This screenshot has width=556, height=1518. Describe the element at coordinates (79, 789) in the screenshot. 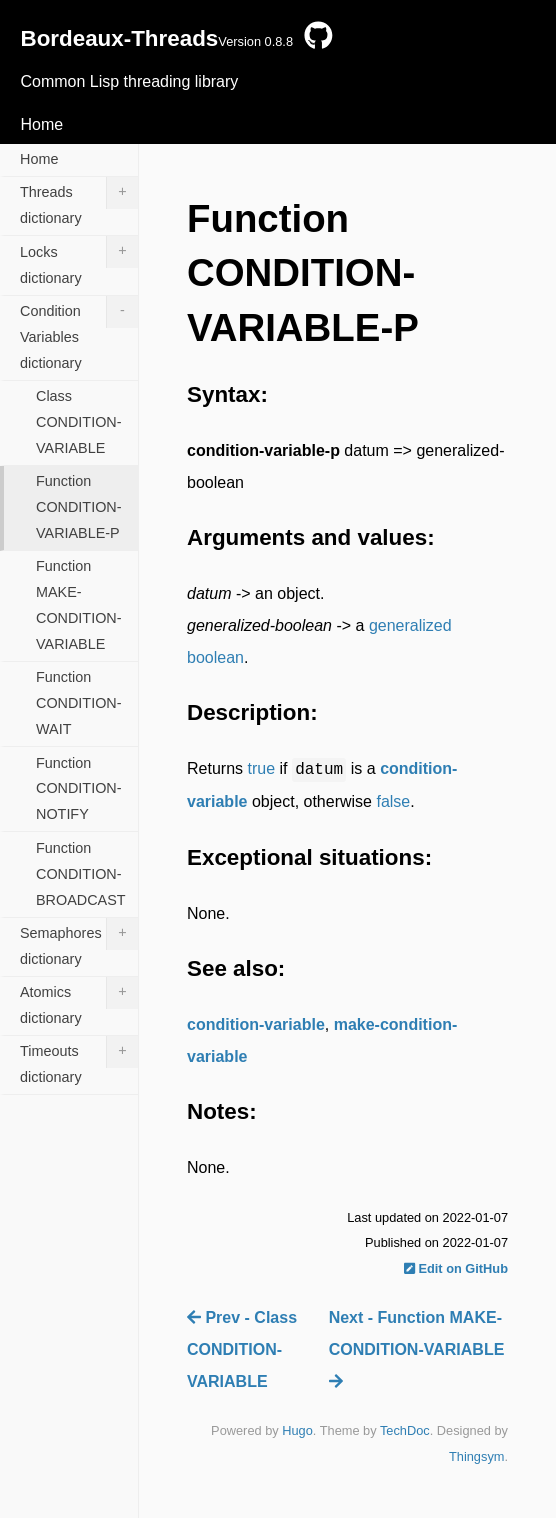

I see `Function CONDITION-NOTIFY` at that location.